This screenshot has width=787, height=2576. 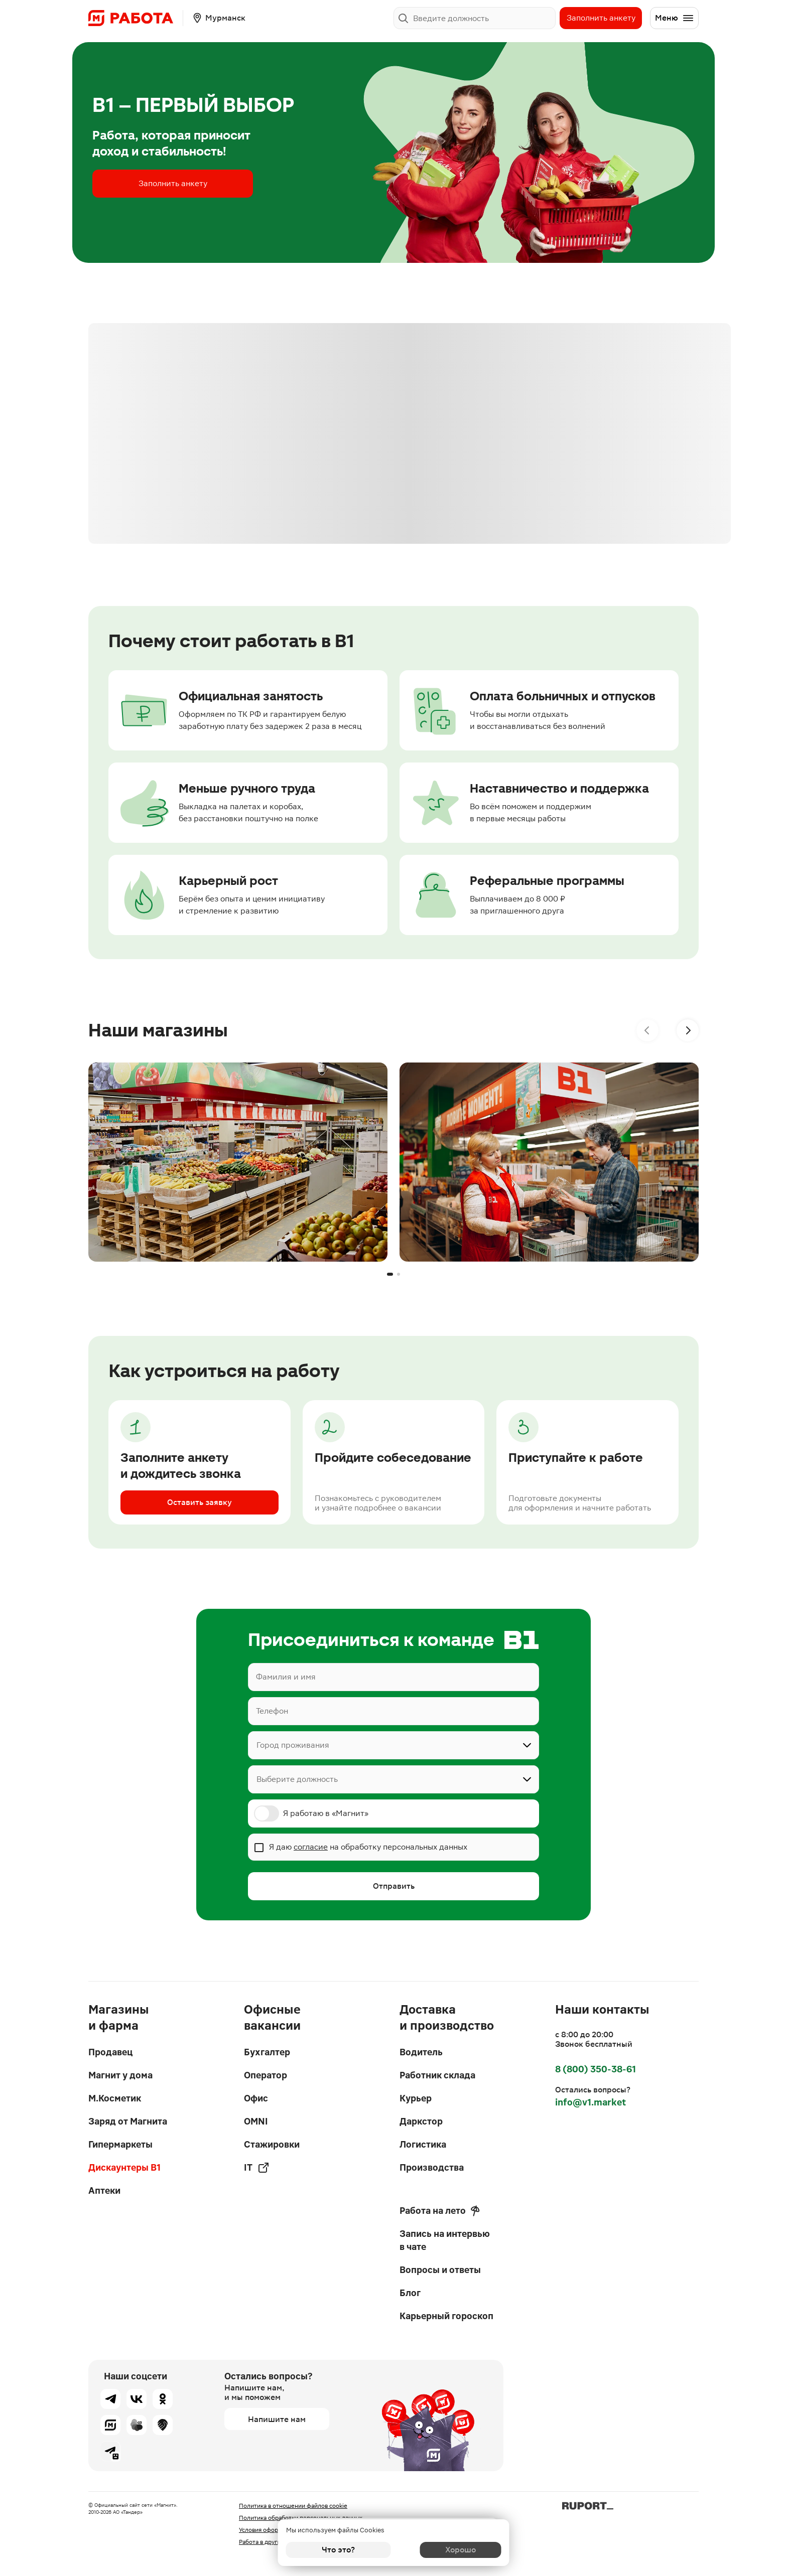 I want to click on Гипермаркеты, so click(x=120, y=2144).